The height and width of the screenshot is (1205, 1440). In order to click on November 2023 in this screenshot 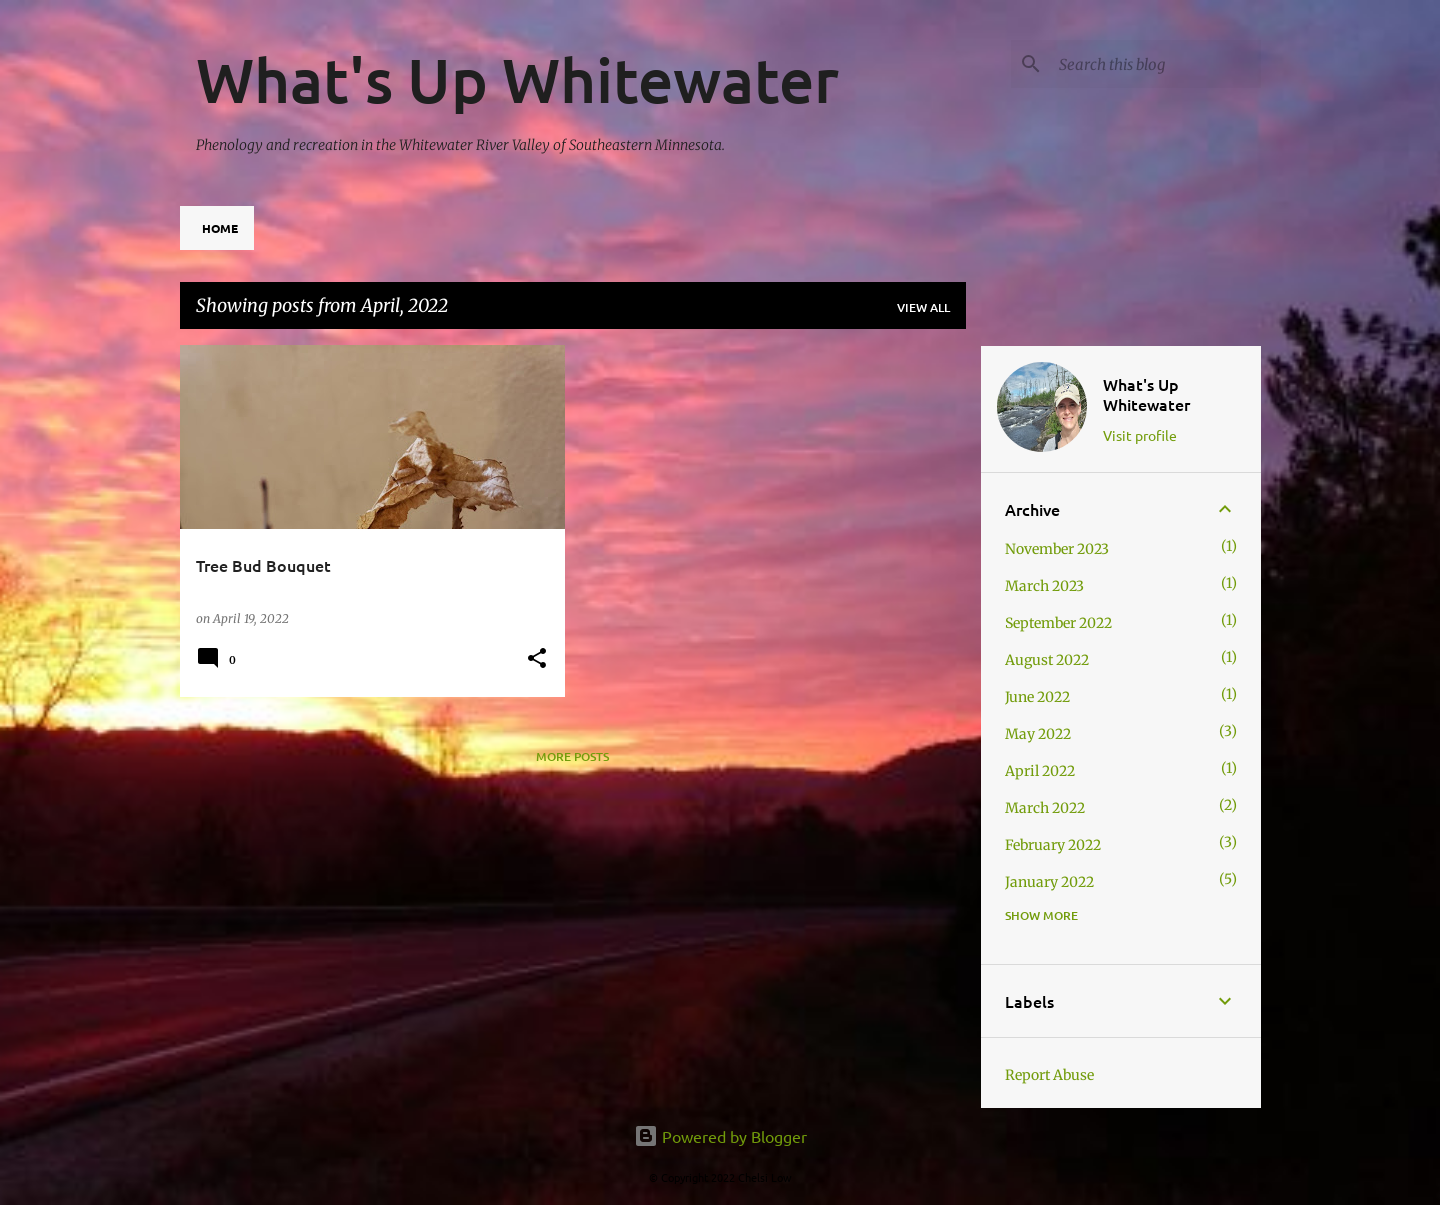, I will do `click(1057, 549)`.